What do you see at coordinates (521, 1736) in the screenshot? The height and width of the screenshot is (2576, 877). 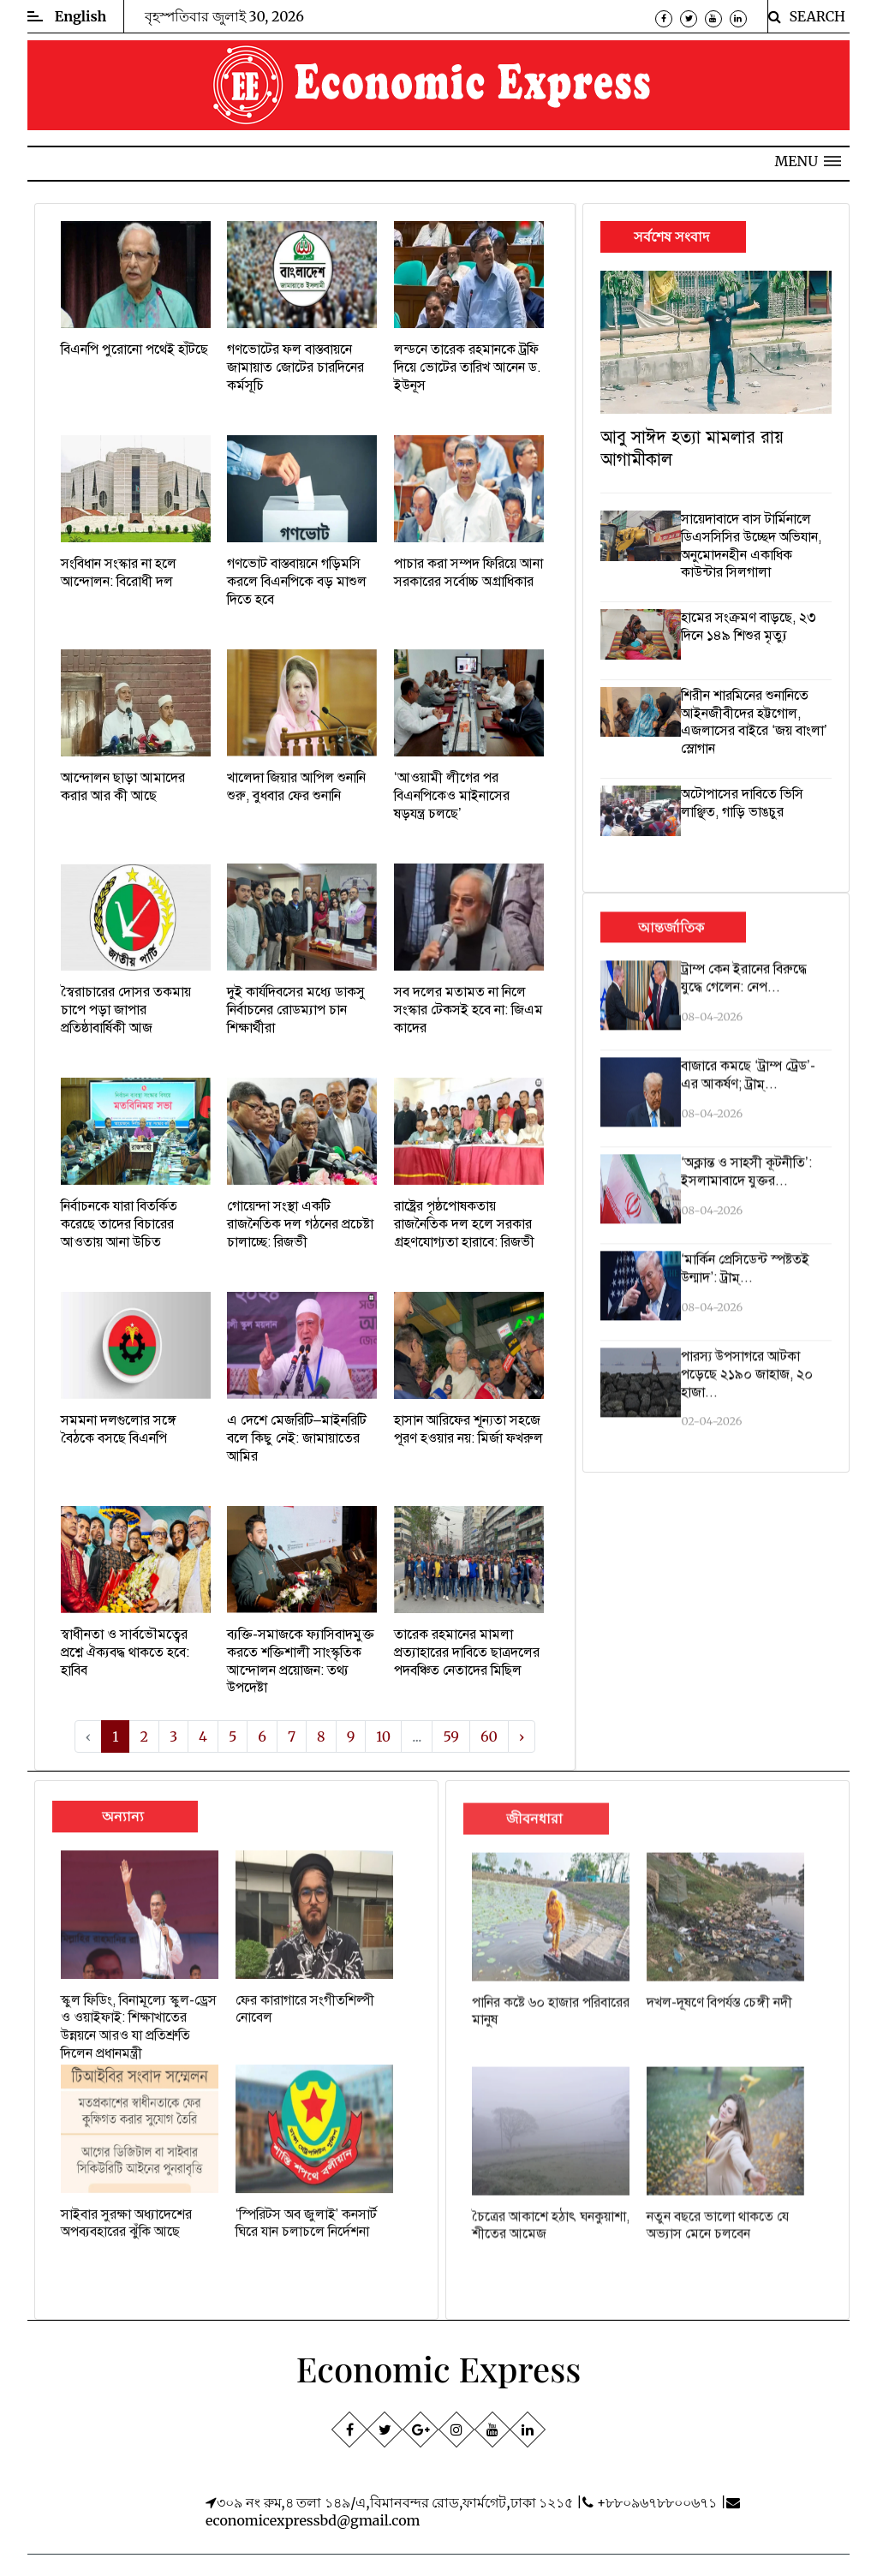 I see `› [Next »]` at bounding box center [521, 1736].